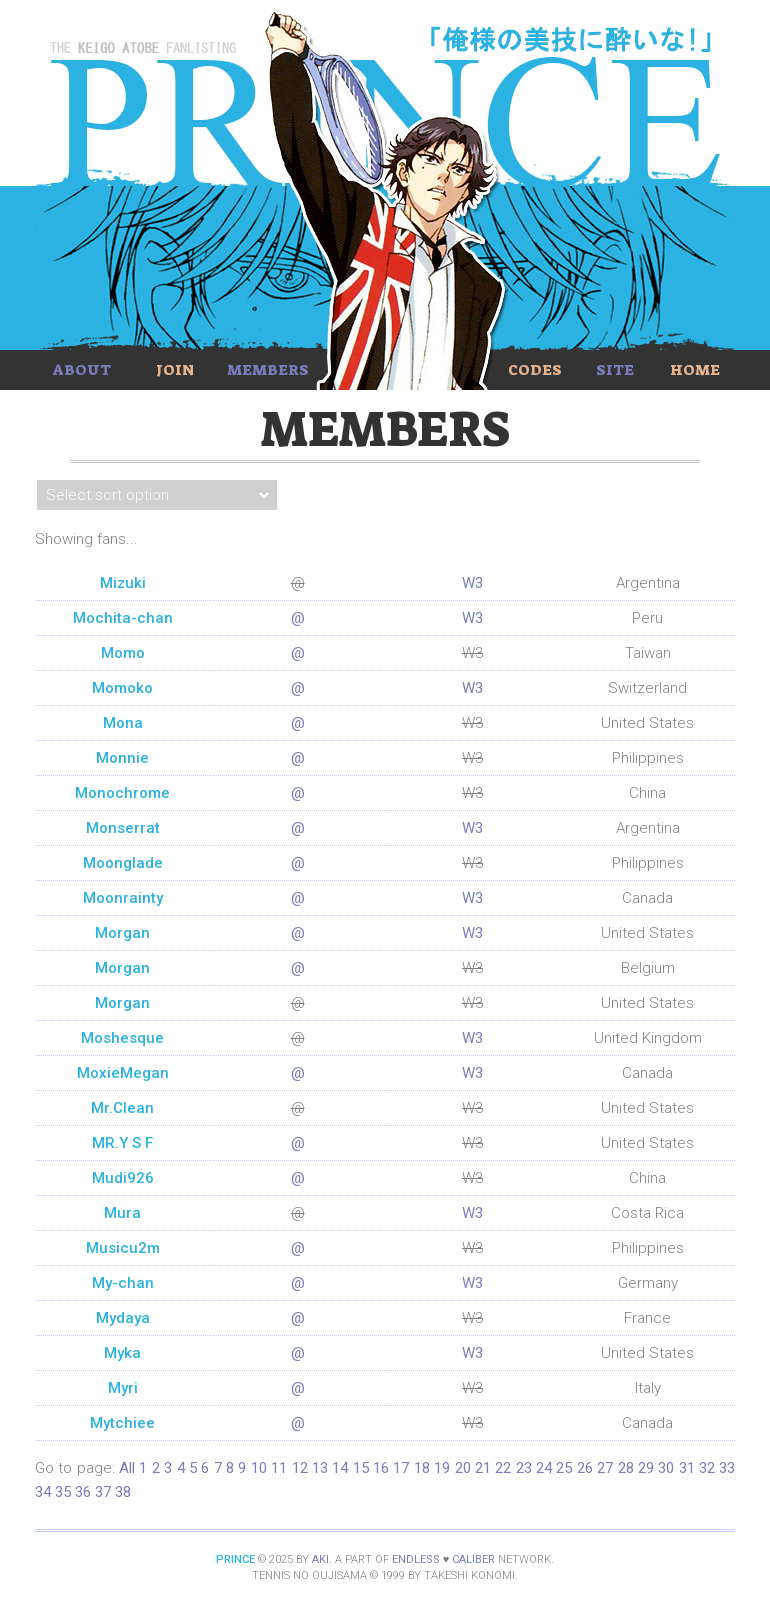  I want to click on 18, so click(422, 1468).